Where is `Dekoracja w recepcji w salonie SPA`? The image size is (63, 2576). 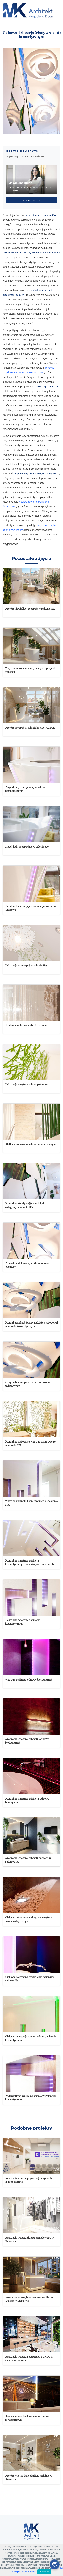 Dekoracja w recepcji w salonie SPA is located at coordinates (26, 965).